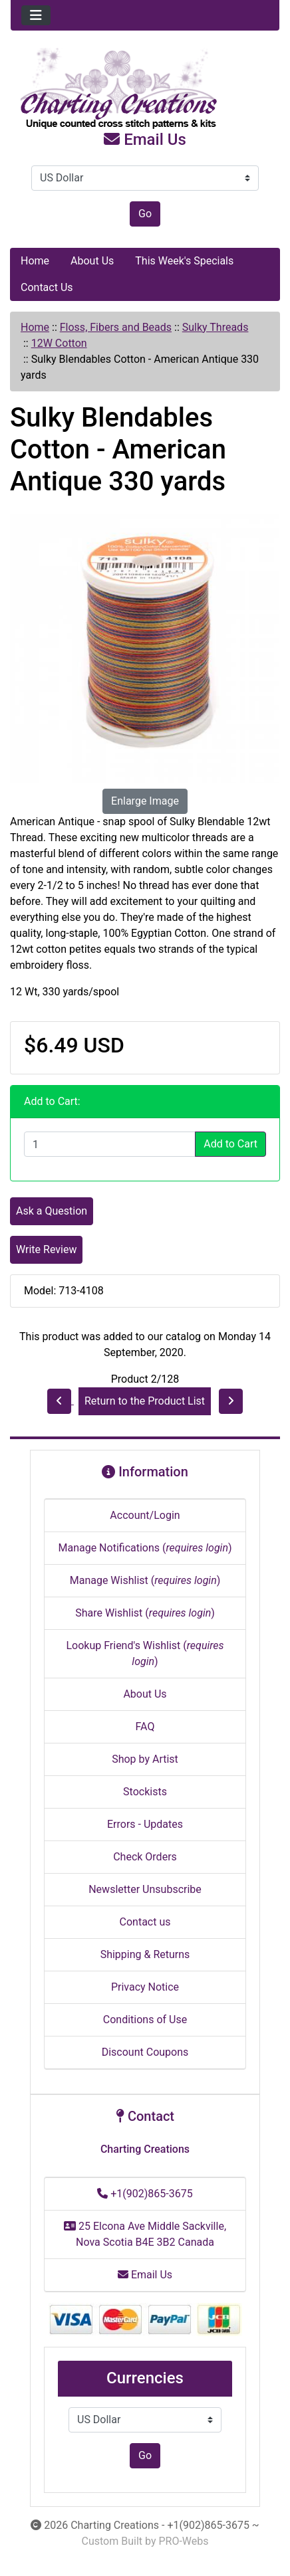 The height and width of the screenshot is (2576, 290). Describe the element at coordinates (184, 260) in the screenshot. I see `This Week's Specials` at that location.